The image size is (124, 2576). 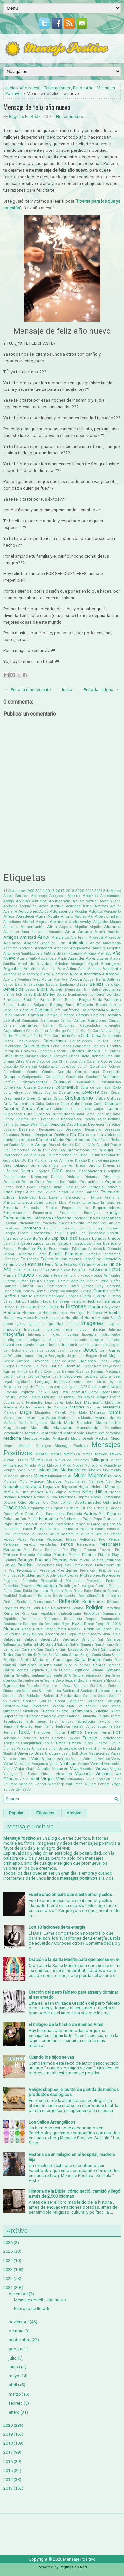 I want to click on Dalai Lama, so click(x=85, y=1114).